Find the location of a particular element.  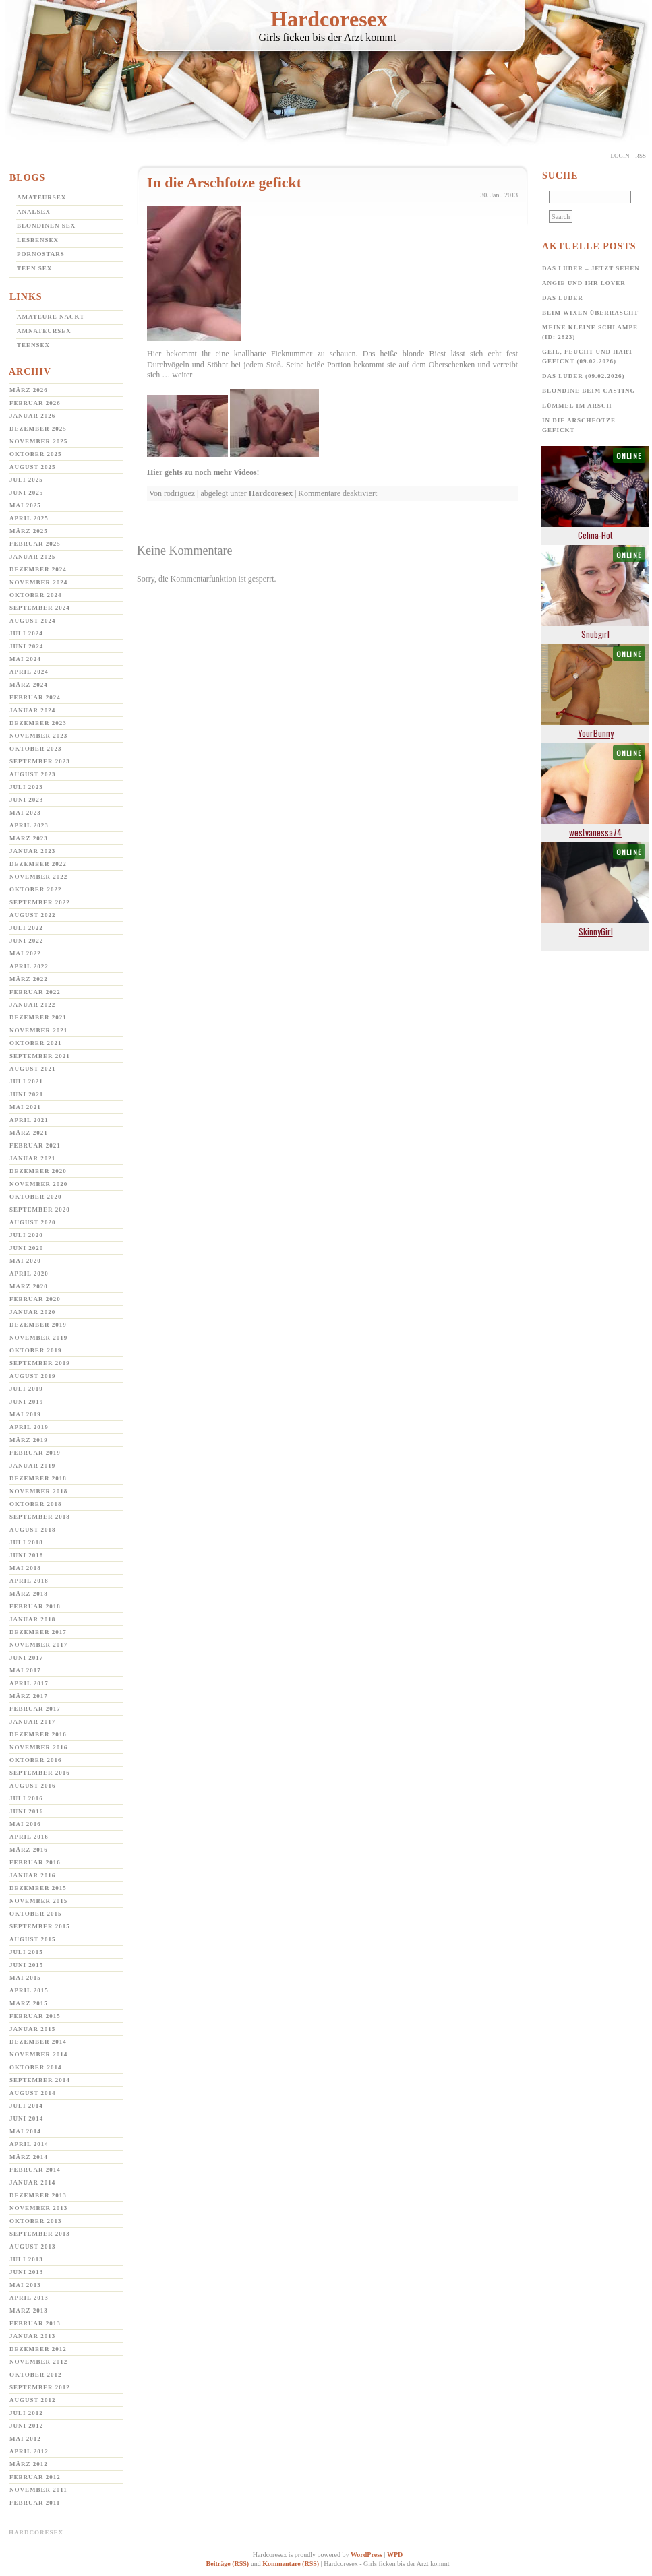

Juni 2025 is located at coordinates (26, 492).